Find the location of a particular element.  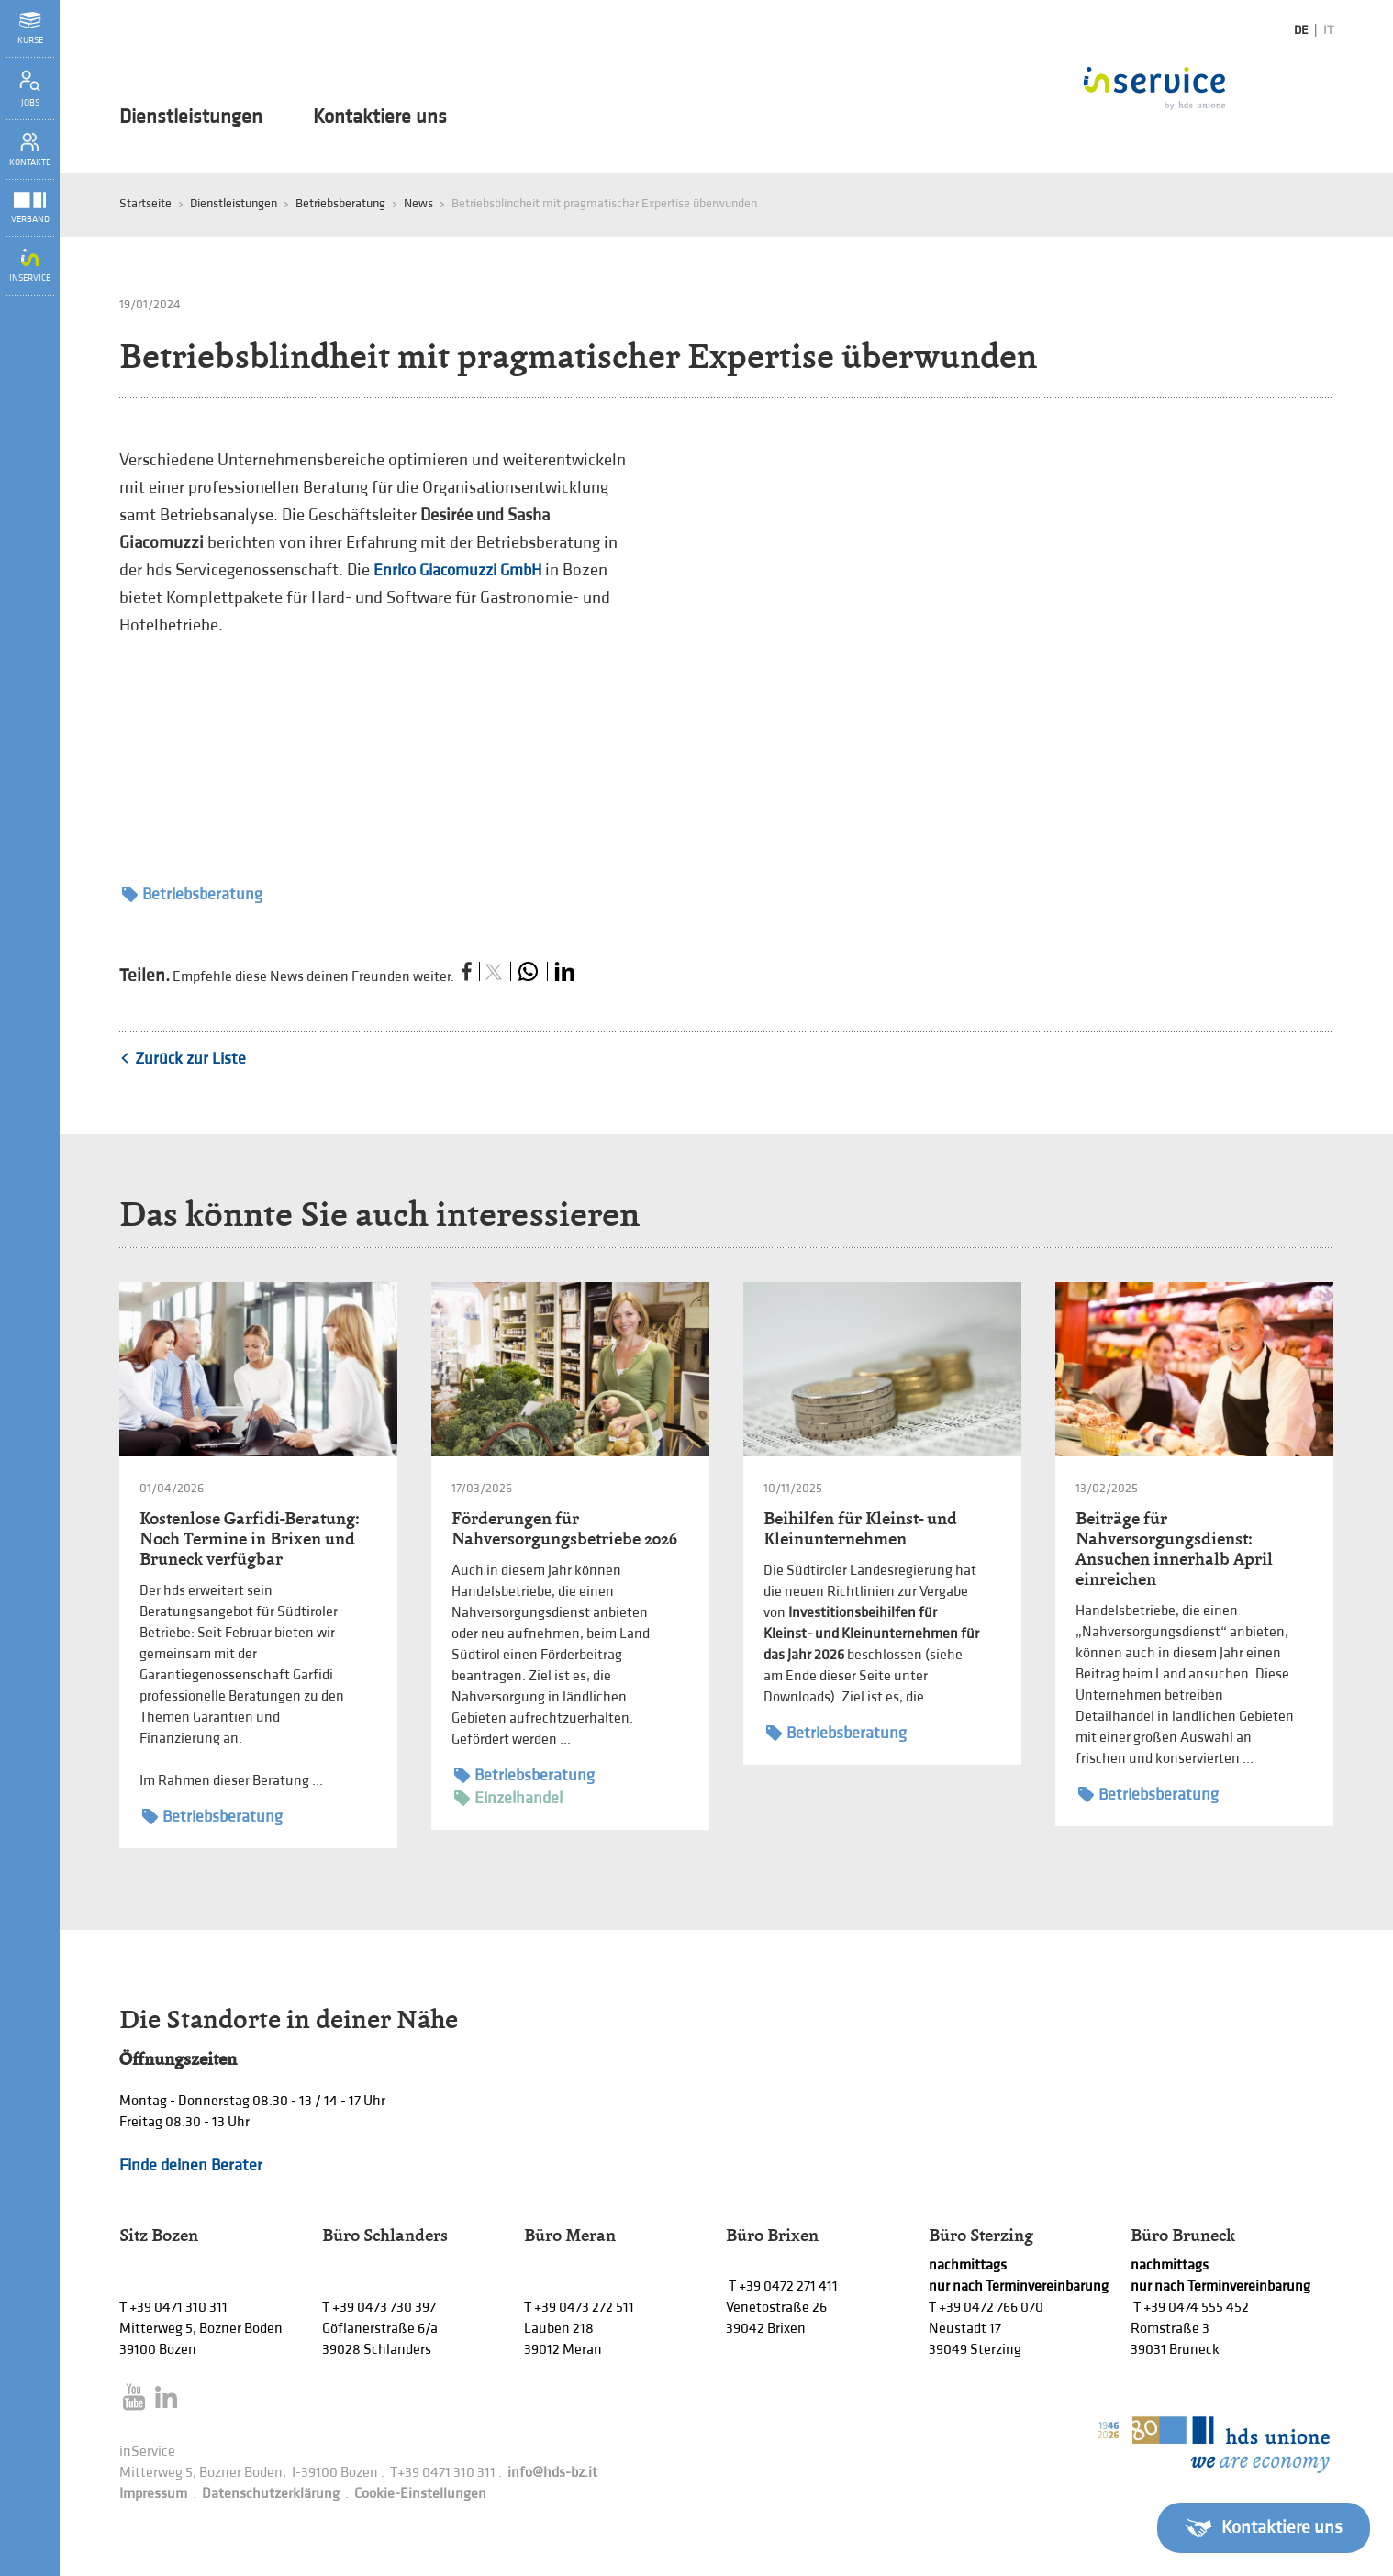

Enrico Giacomuzzi GmbH is located at coordinates (457, 570).